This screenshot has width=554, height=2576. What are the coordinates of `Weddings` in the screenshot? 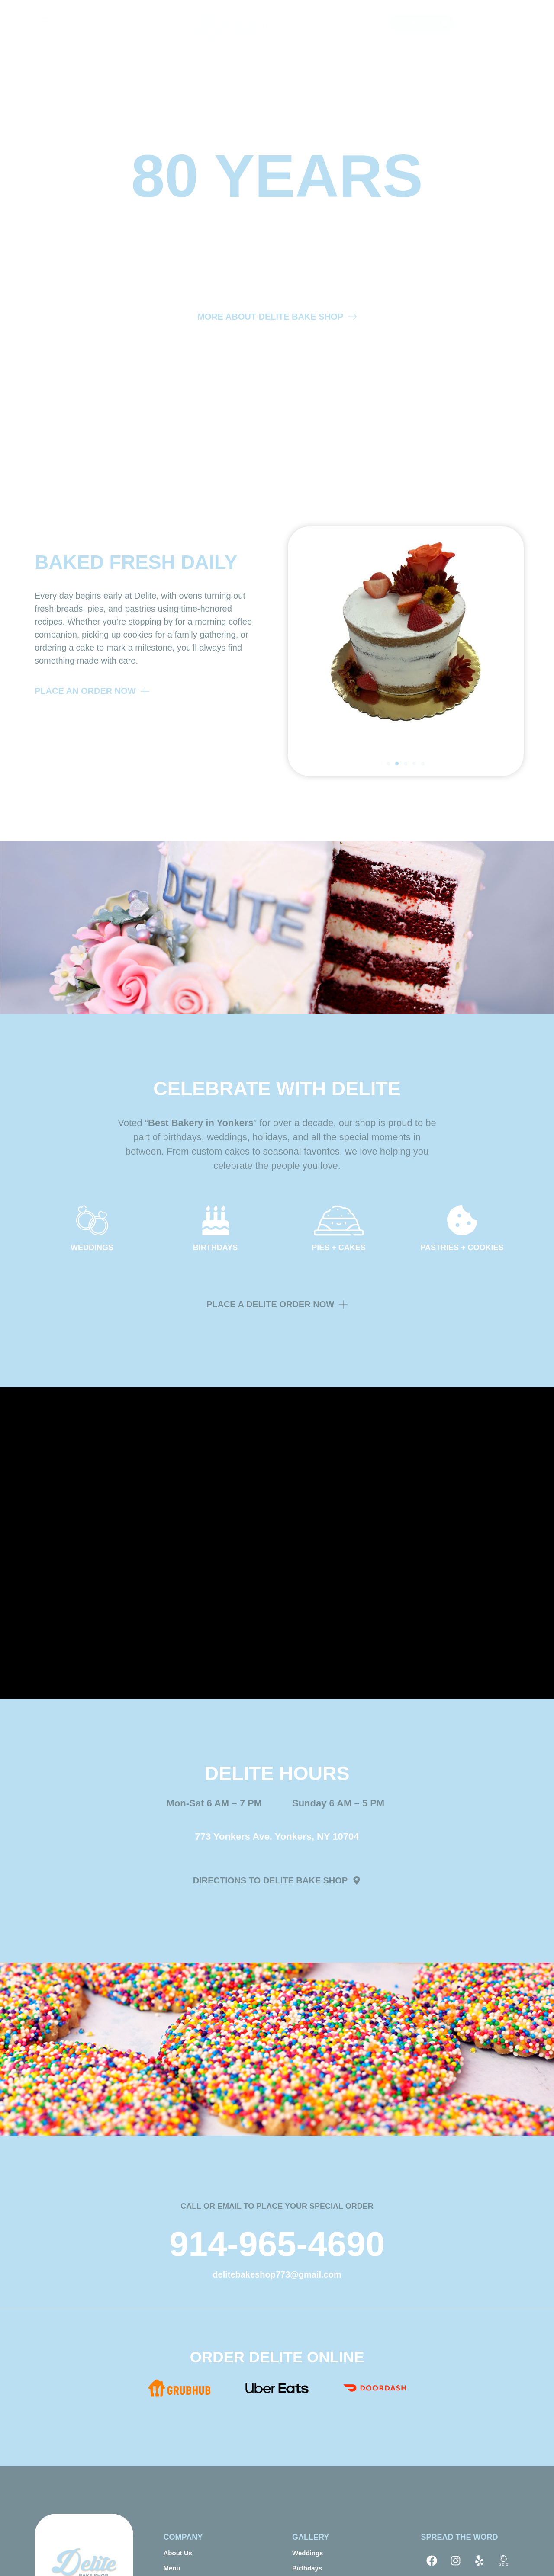 It's located at (307, 2553).